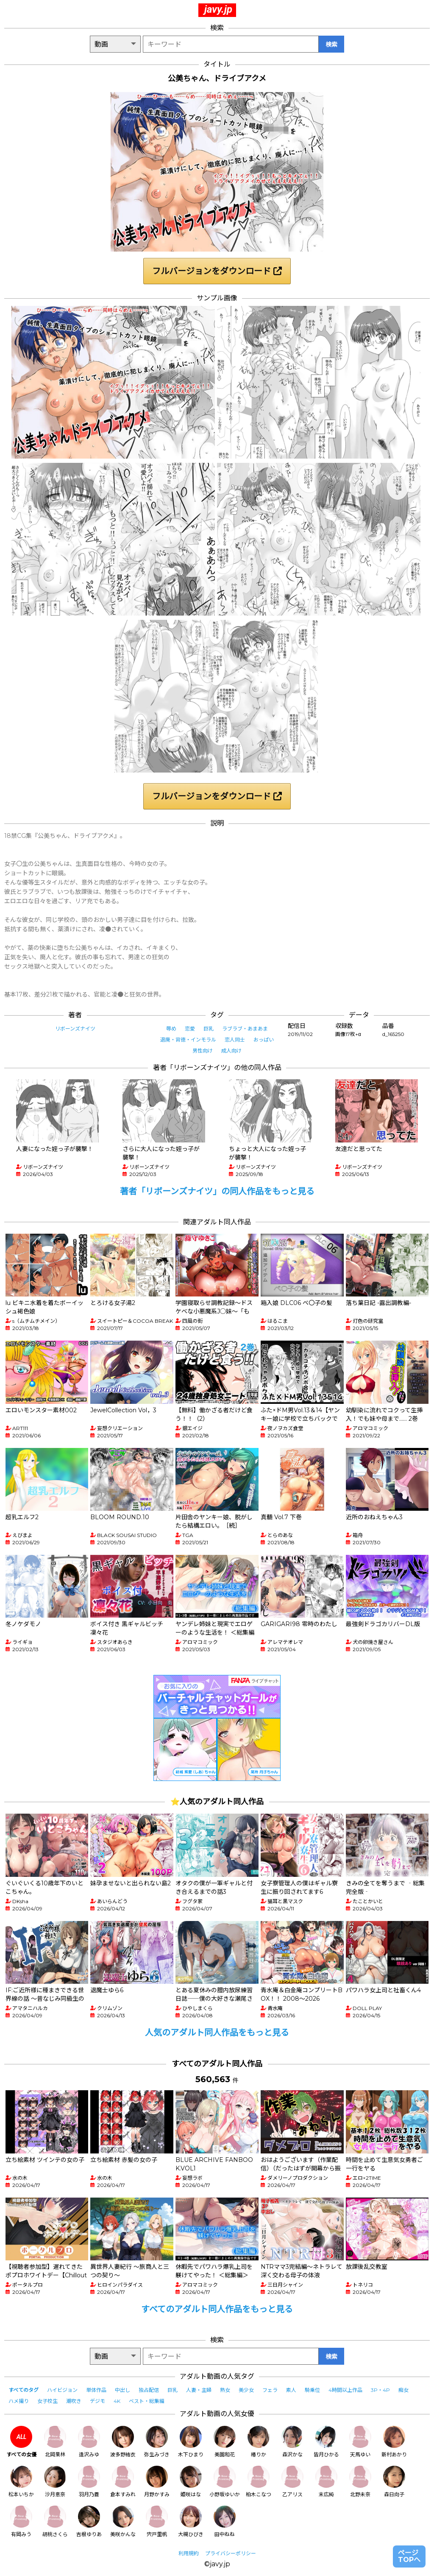 Image resolution: width=434 pixels, height=2576 pixels. Describe the element at coordinates (245, 1028) in the screenshot. I see `ラブラブ・あまあま` at that location.